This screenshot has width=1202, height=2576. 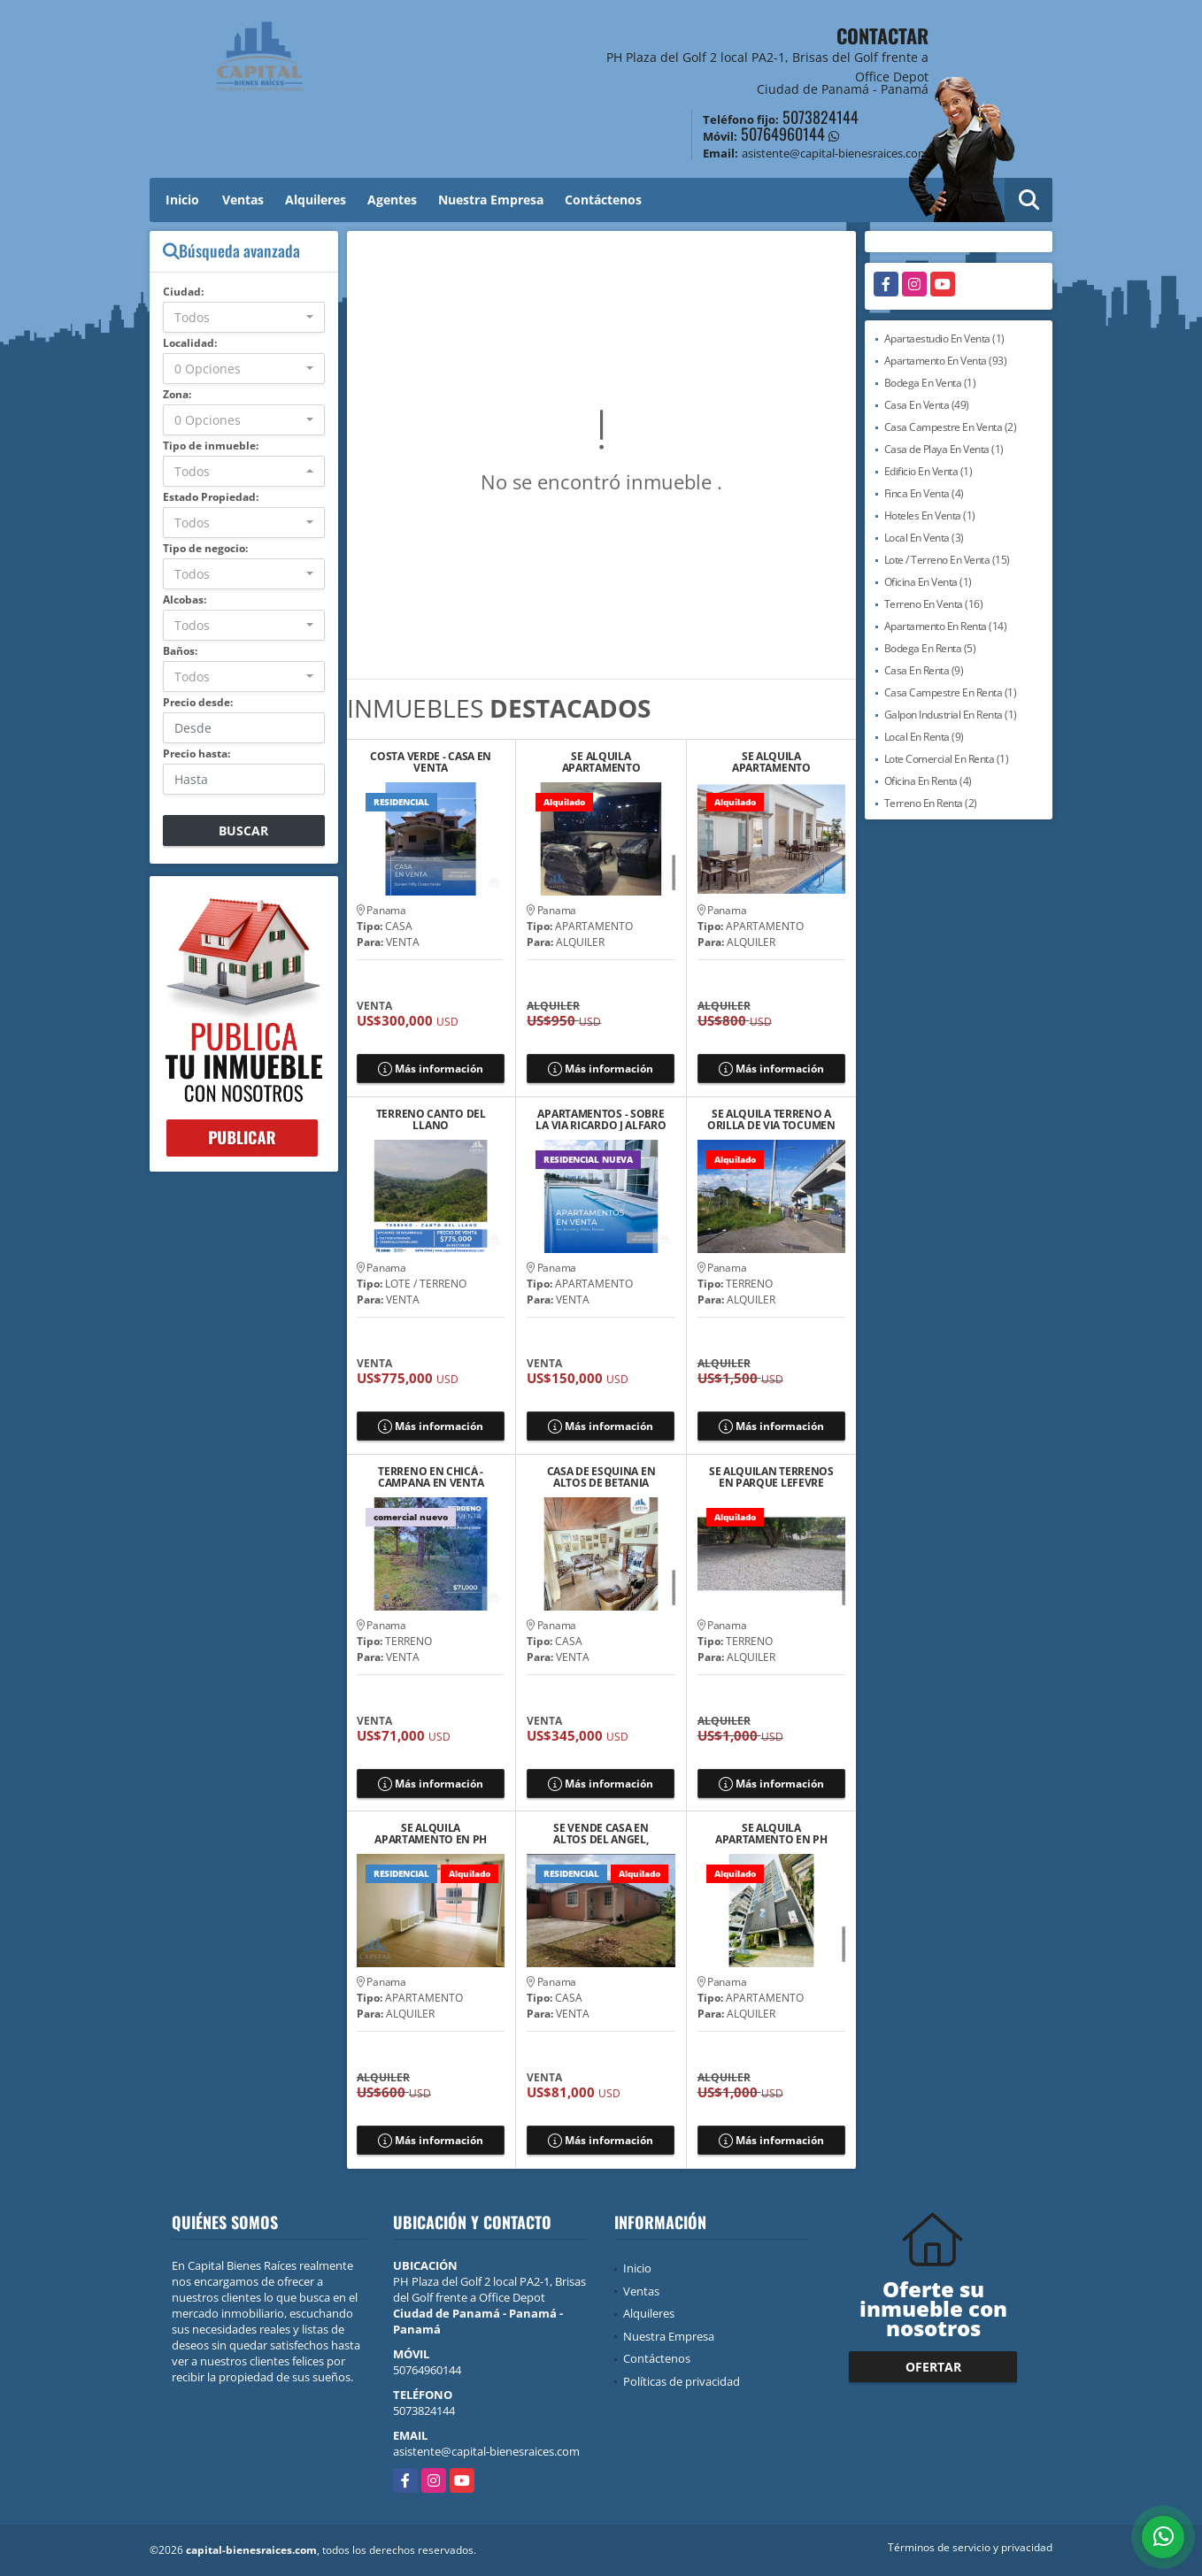 What do you see at coordinates (771, 1476) in the screenshot?
I see `SE ALQUILAN TERRENOS EN PARQUE LEFEVRE` at bounding box center [771, 1476].